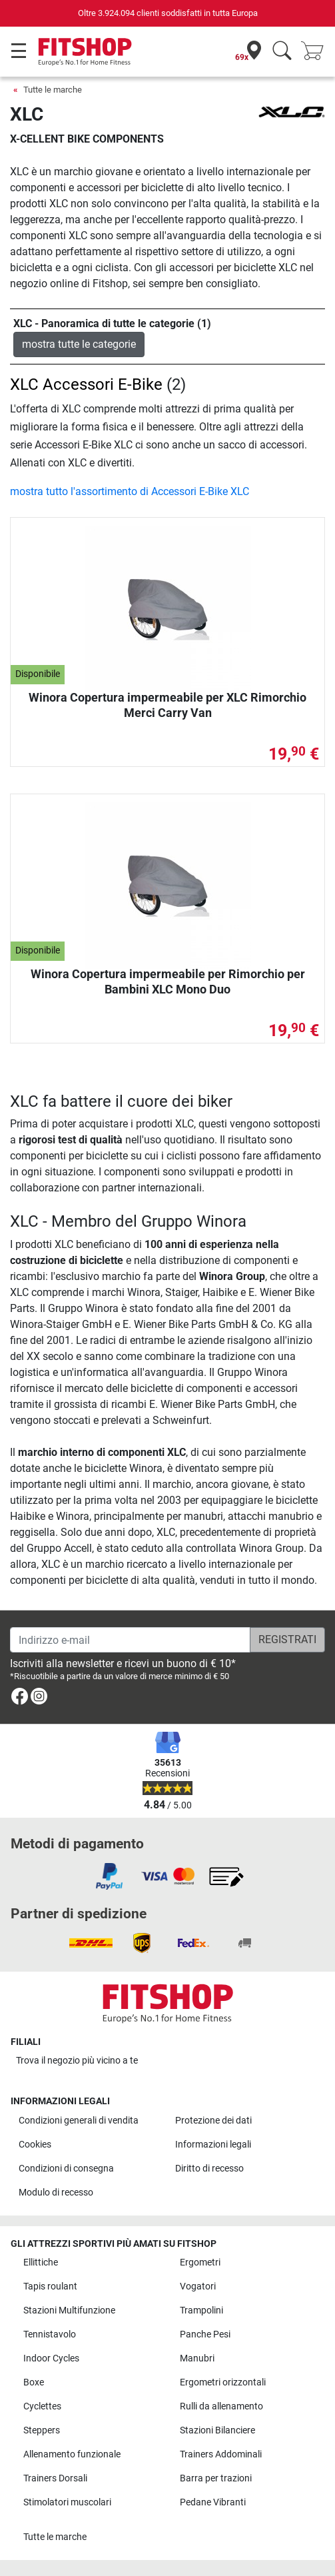  What do you see at coordinates (213, 2144) in the screenshot?
I see `Informazioni legali` at bounding box center [213, 2144].